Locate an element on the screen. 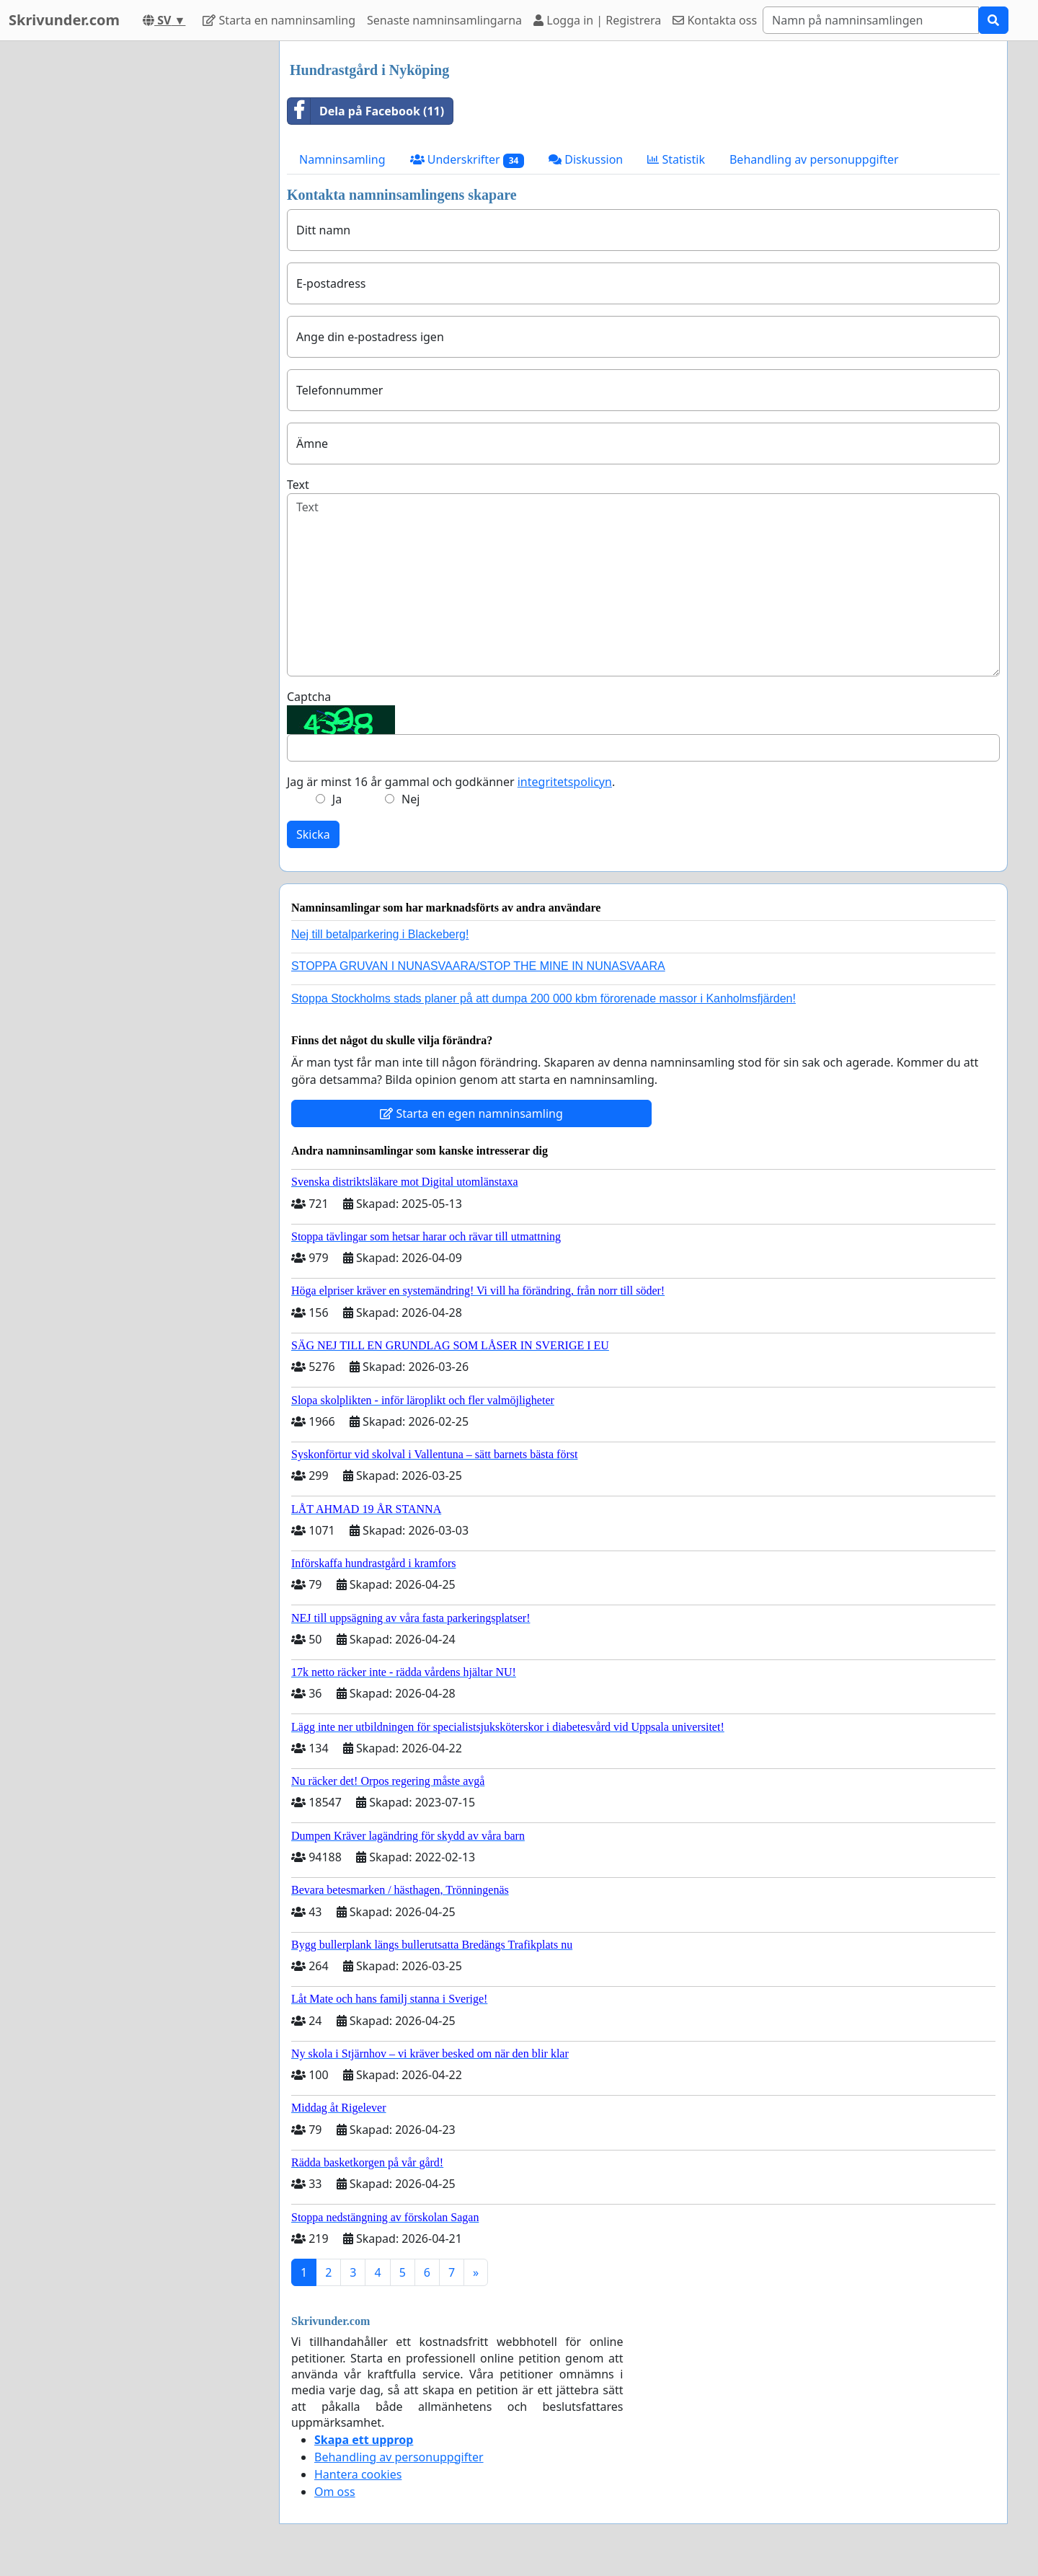 This screenshot has height=2576, width=1038. [Search] is located at coordinates (871, 20).